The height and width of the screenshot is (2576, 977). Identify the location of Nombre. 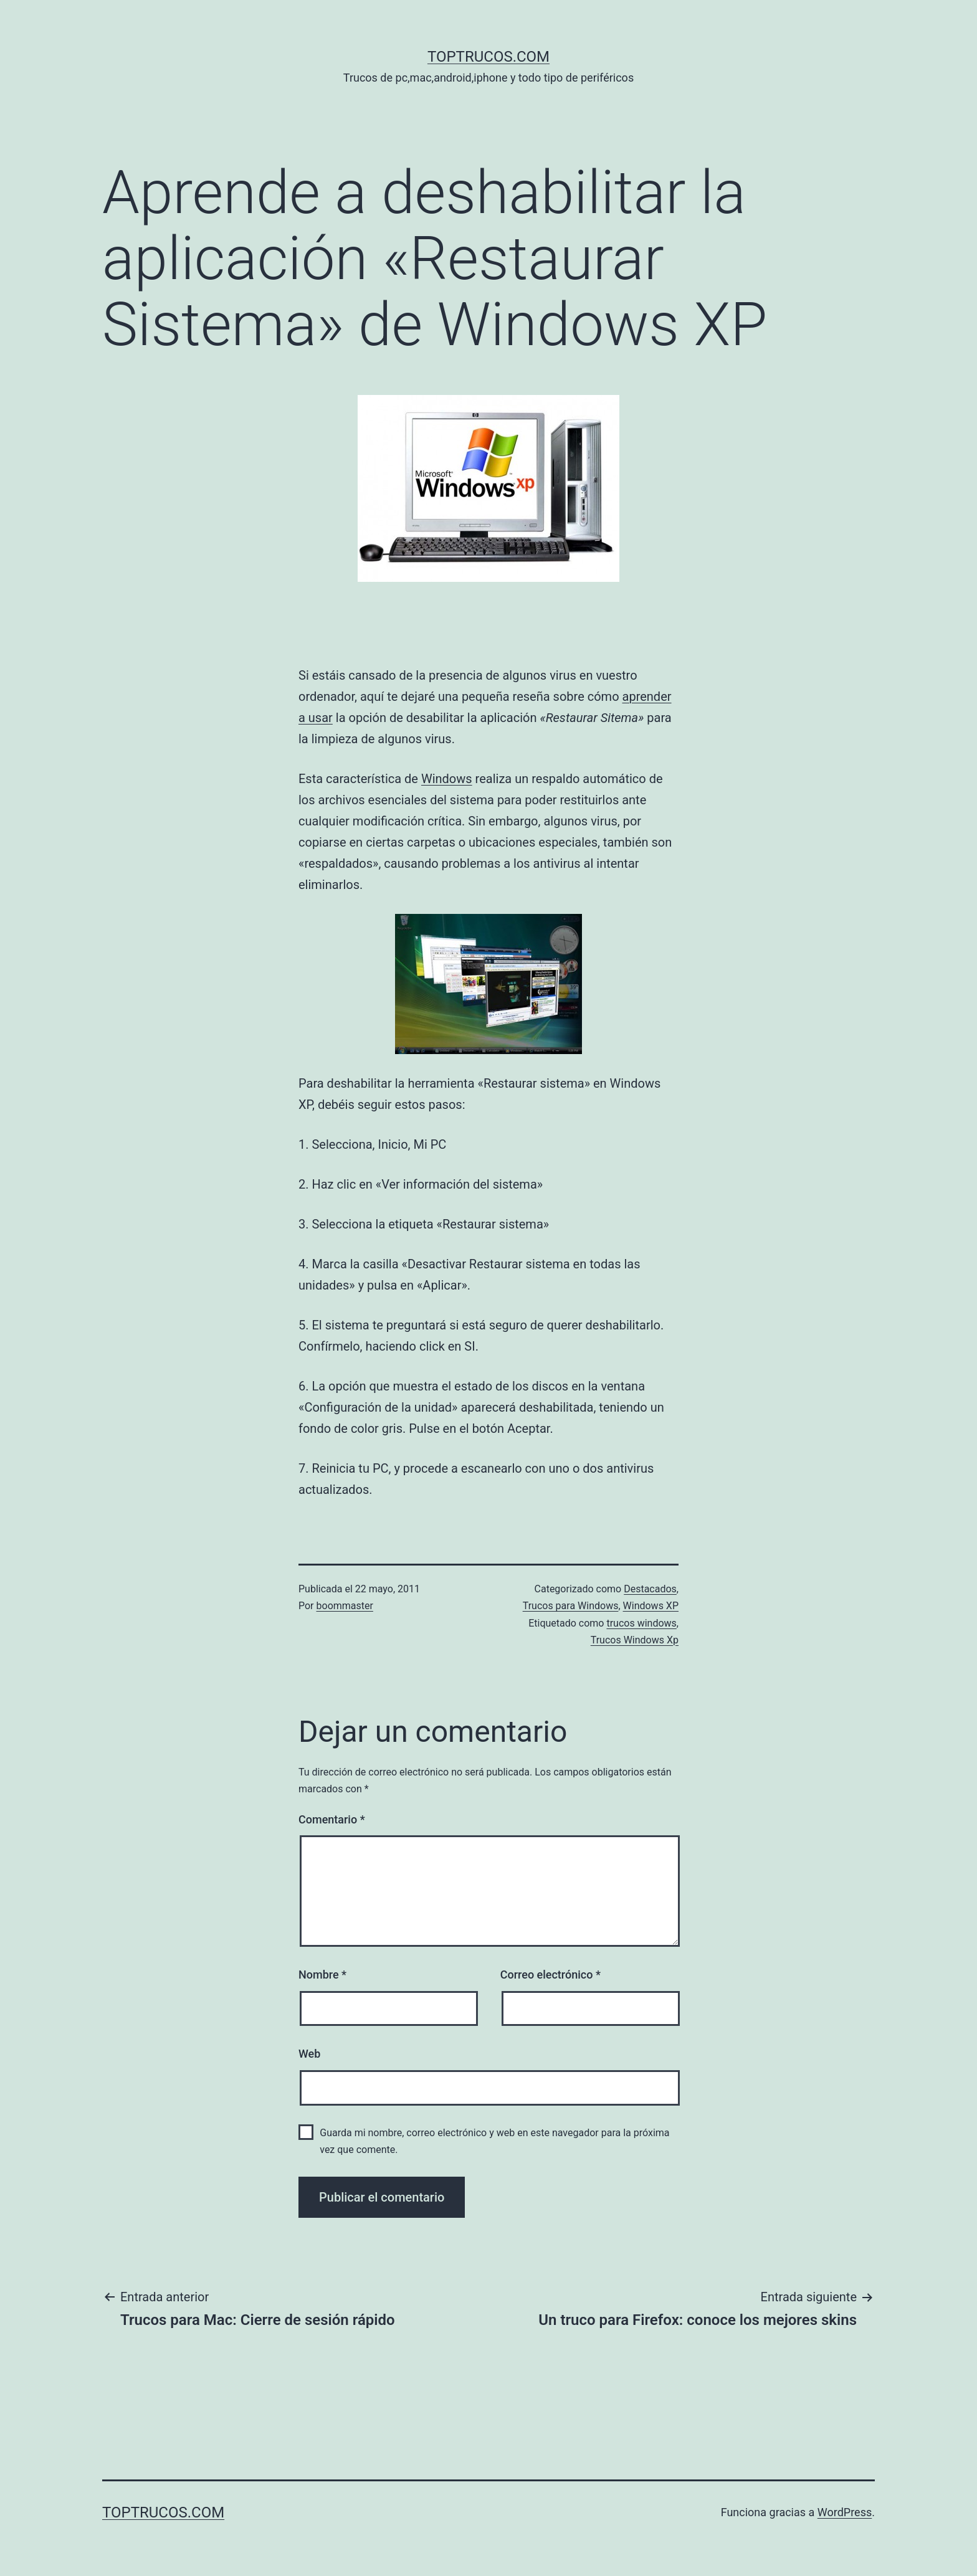
(322, 1974).